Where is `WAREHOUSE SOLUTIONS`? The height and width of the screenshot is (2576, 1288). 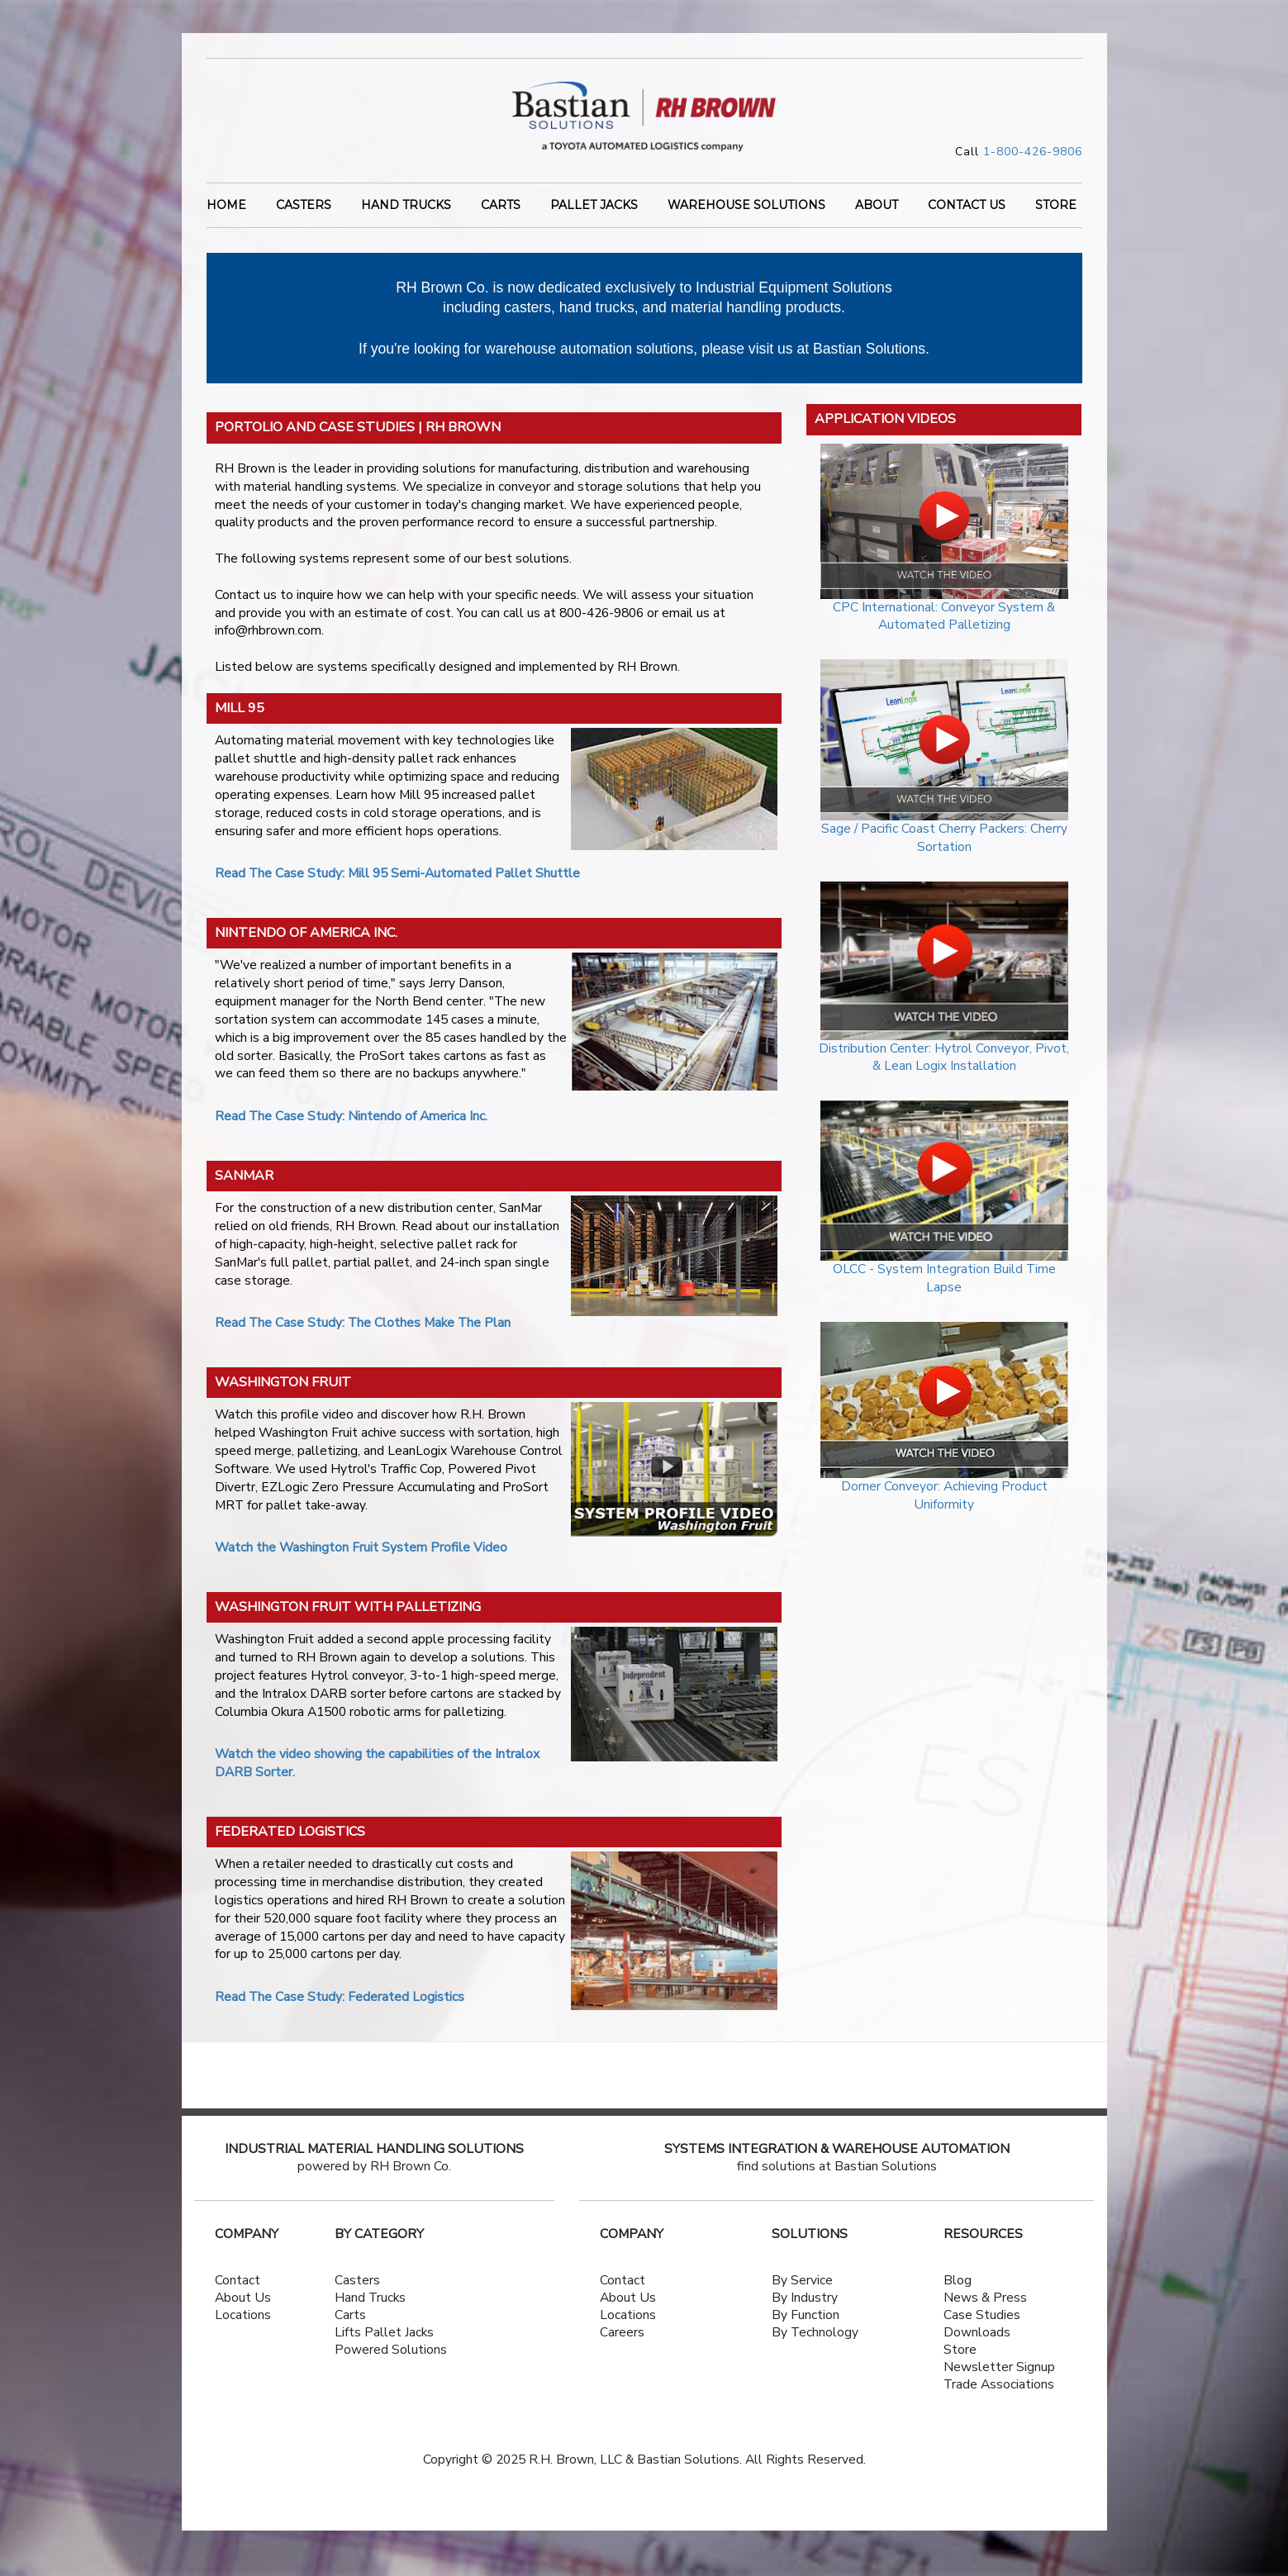 WAREHOUSE SOLUTIONS is located at coordinates (746, 206).